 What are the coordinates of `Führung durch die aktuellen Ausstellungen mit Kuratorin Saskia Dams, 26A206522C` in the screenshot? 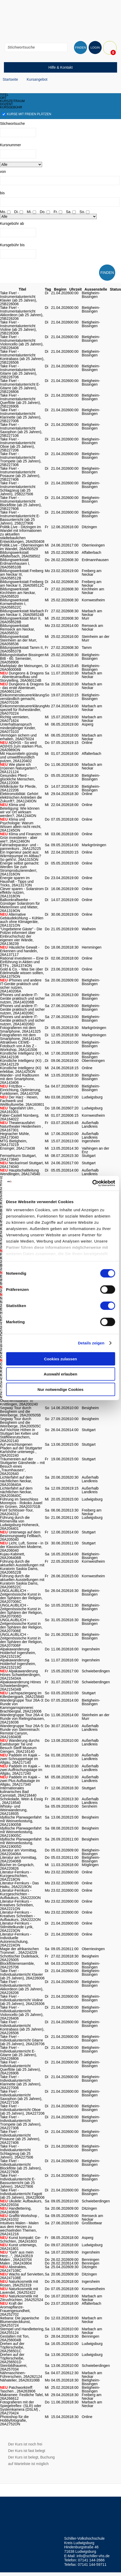 It's located at (22, 1581).